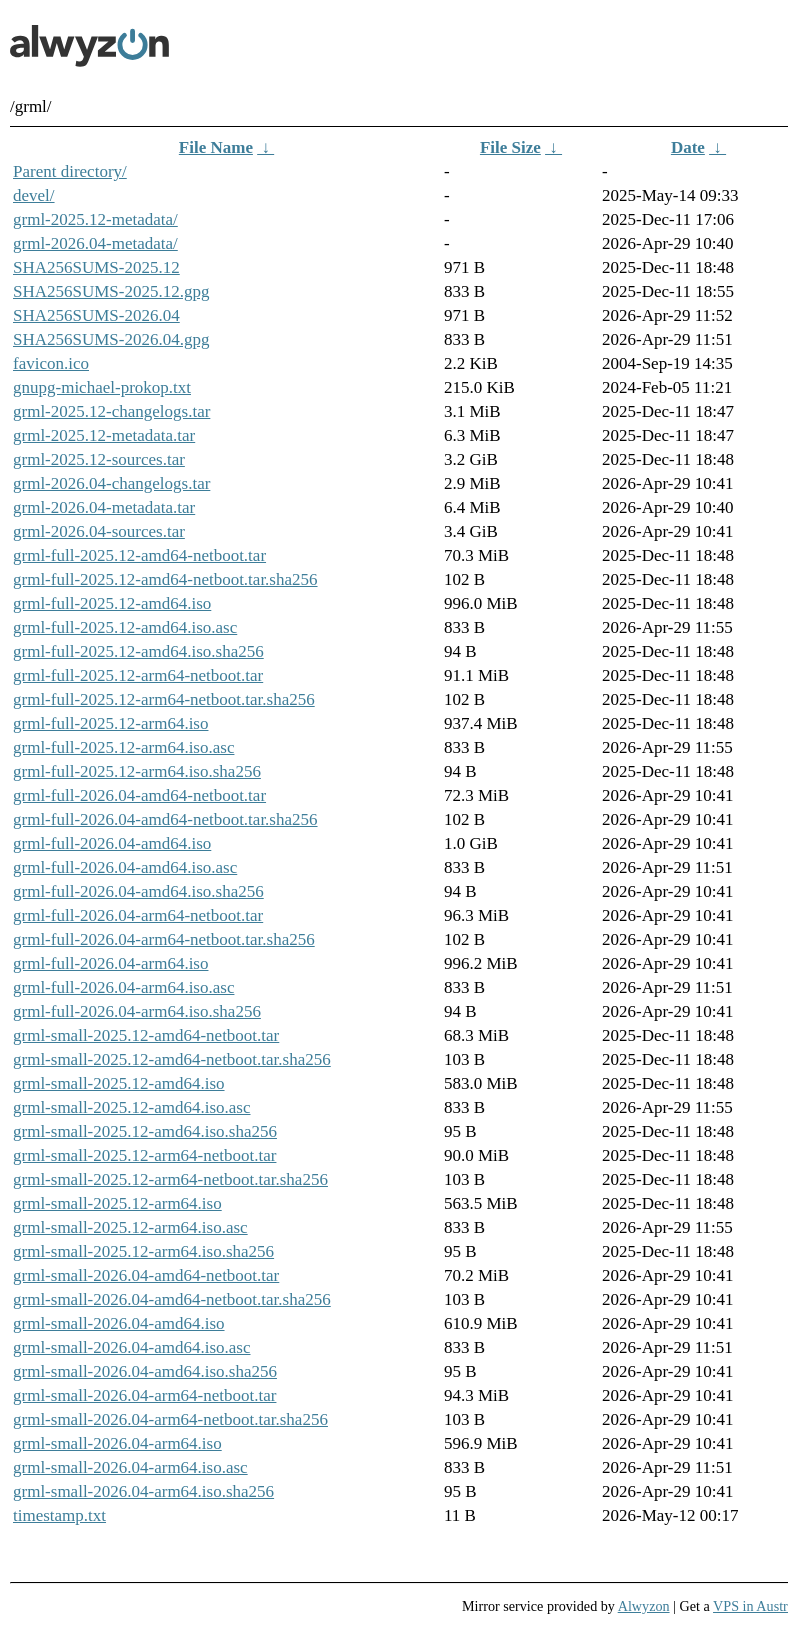  Describe the element at coordinates (132, 1347) in the screenshot. I see `grml-small-2026.04-amd64.iso.asc` at that location.